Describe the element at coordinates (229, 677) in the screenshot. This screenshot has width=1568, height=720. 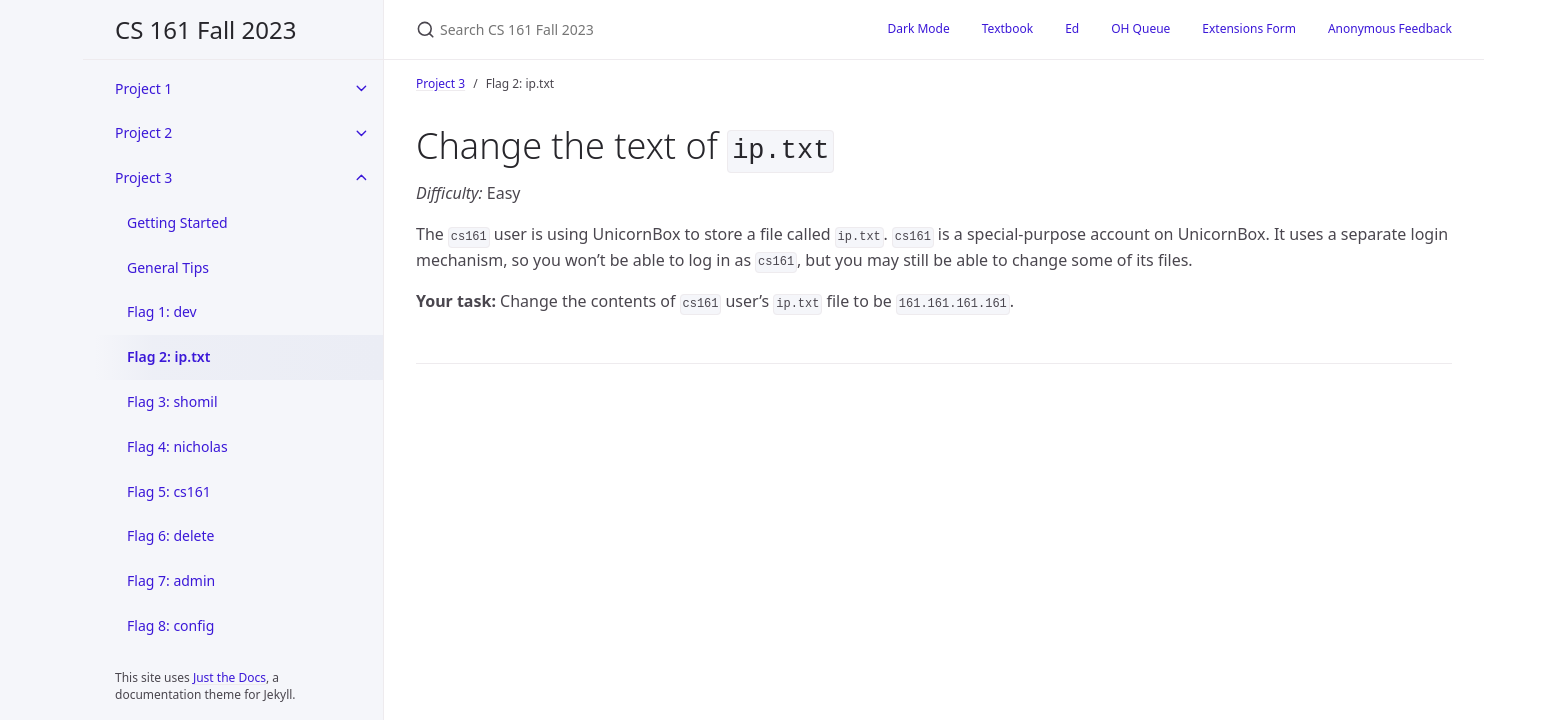
I see `Just the Docs` at that location.